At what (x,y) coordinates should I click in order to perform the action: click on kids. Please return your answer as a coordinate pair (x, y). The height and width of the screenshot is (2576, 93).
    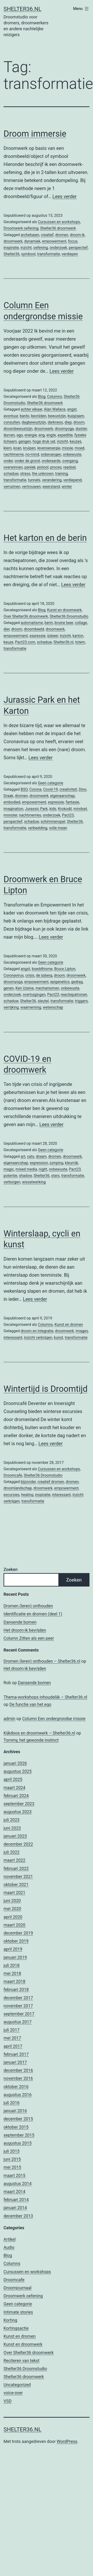
    Looking at the image, I should click on (52, 809).